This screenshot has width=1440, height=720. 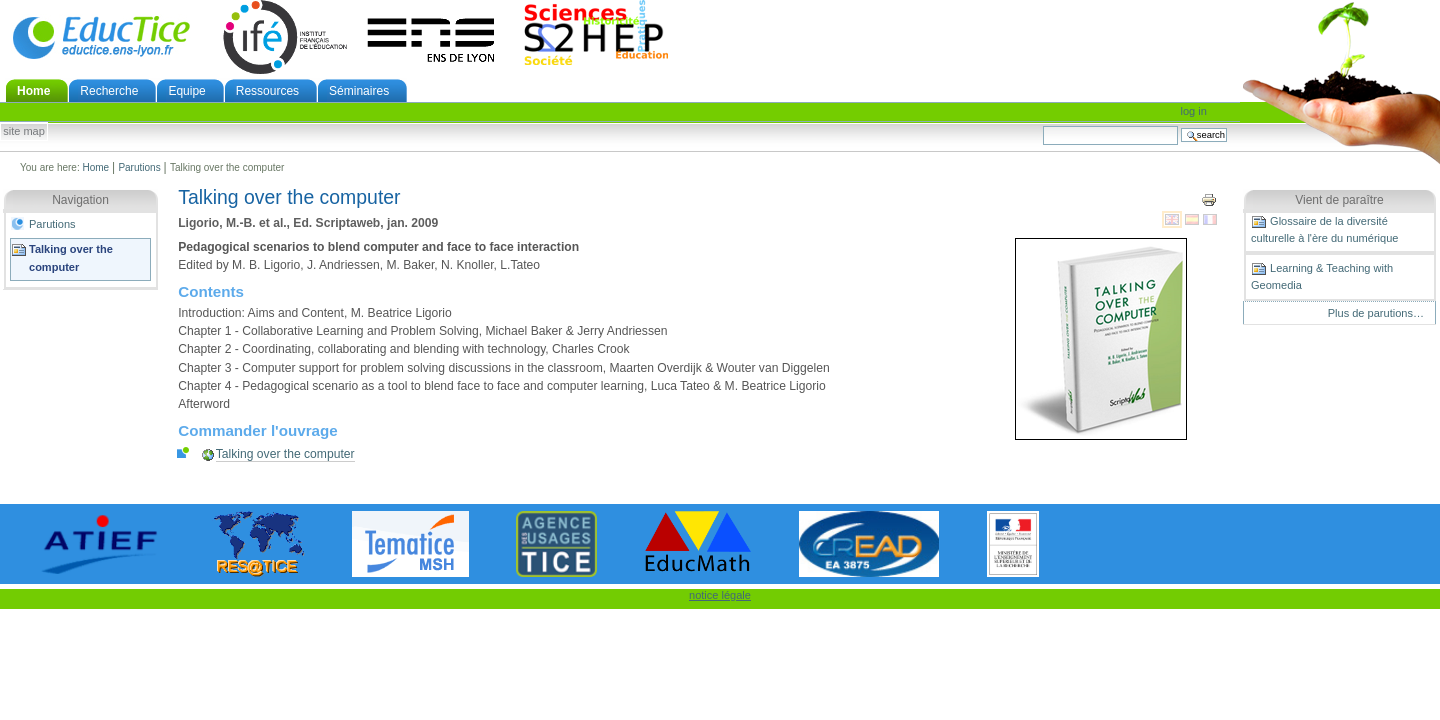 I want to click on Navigation, so click(x=80, y=200).